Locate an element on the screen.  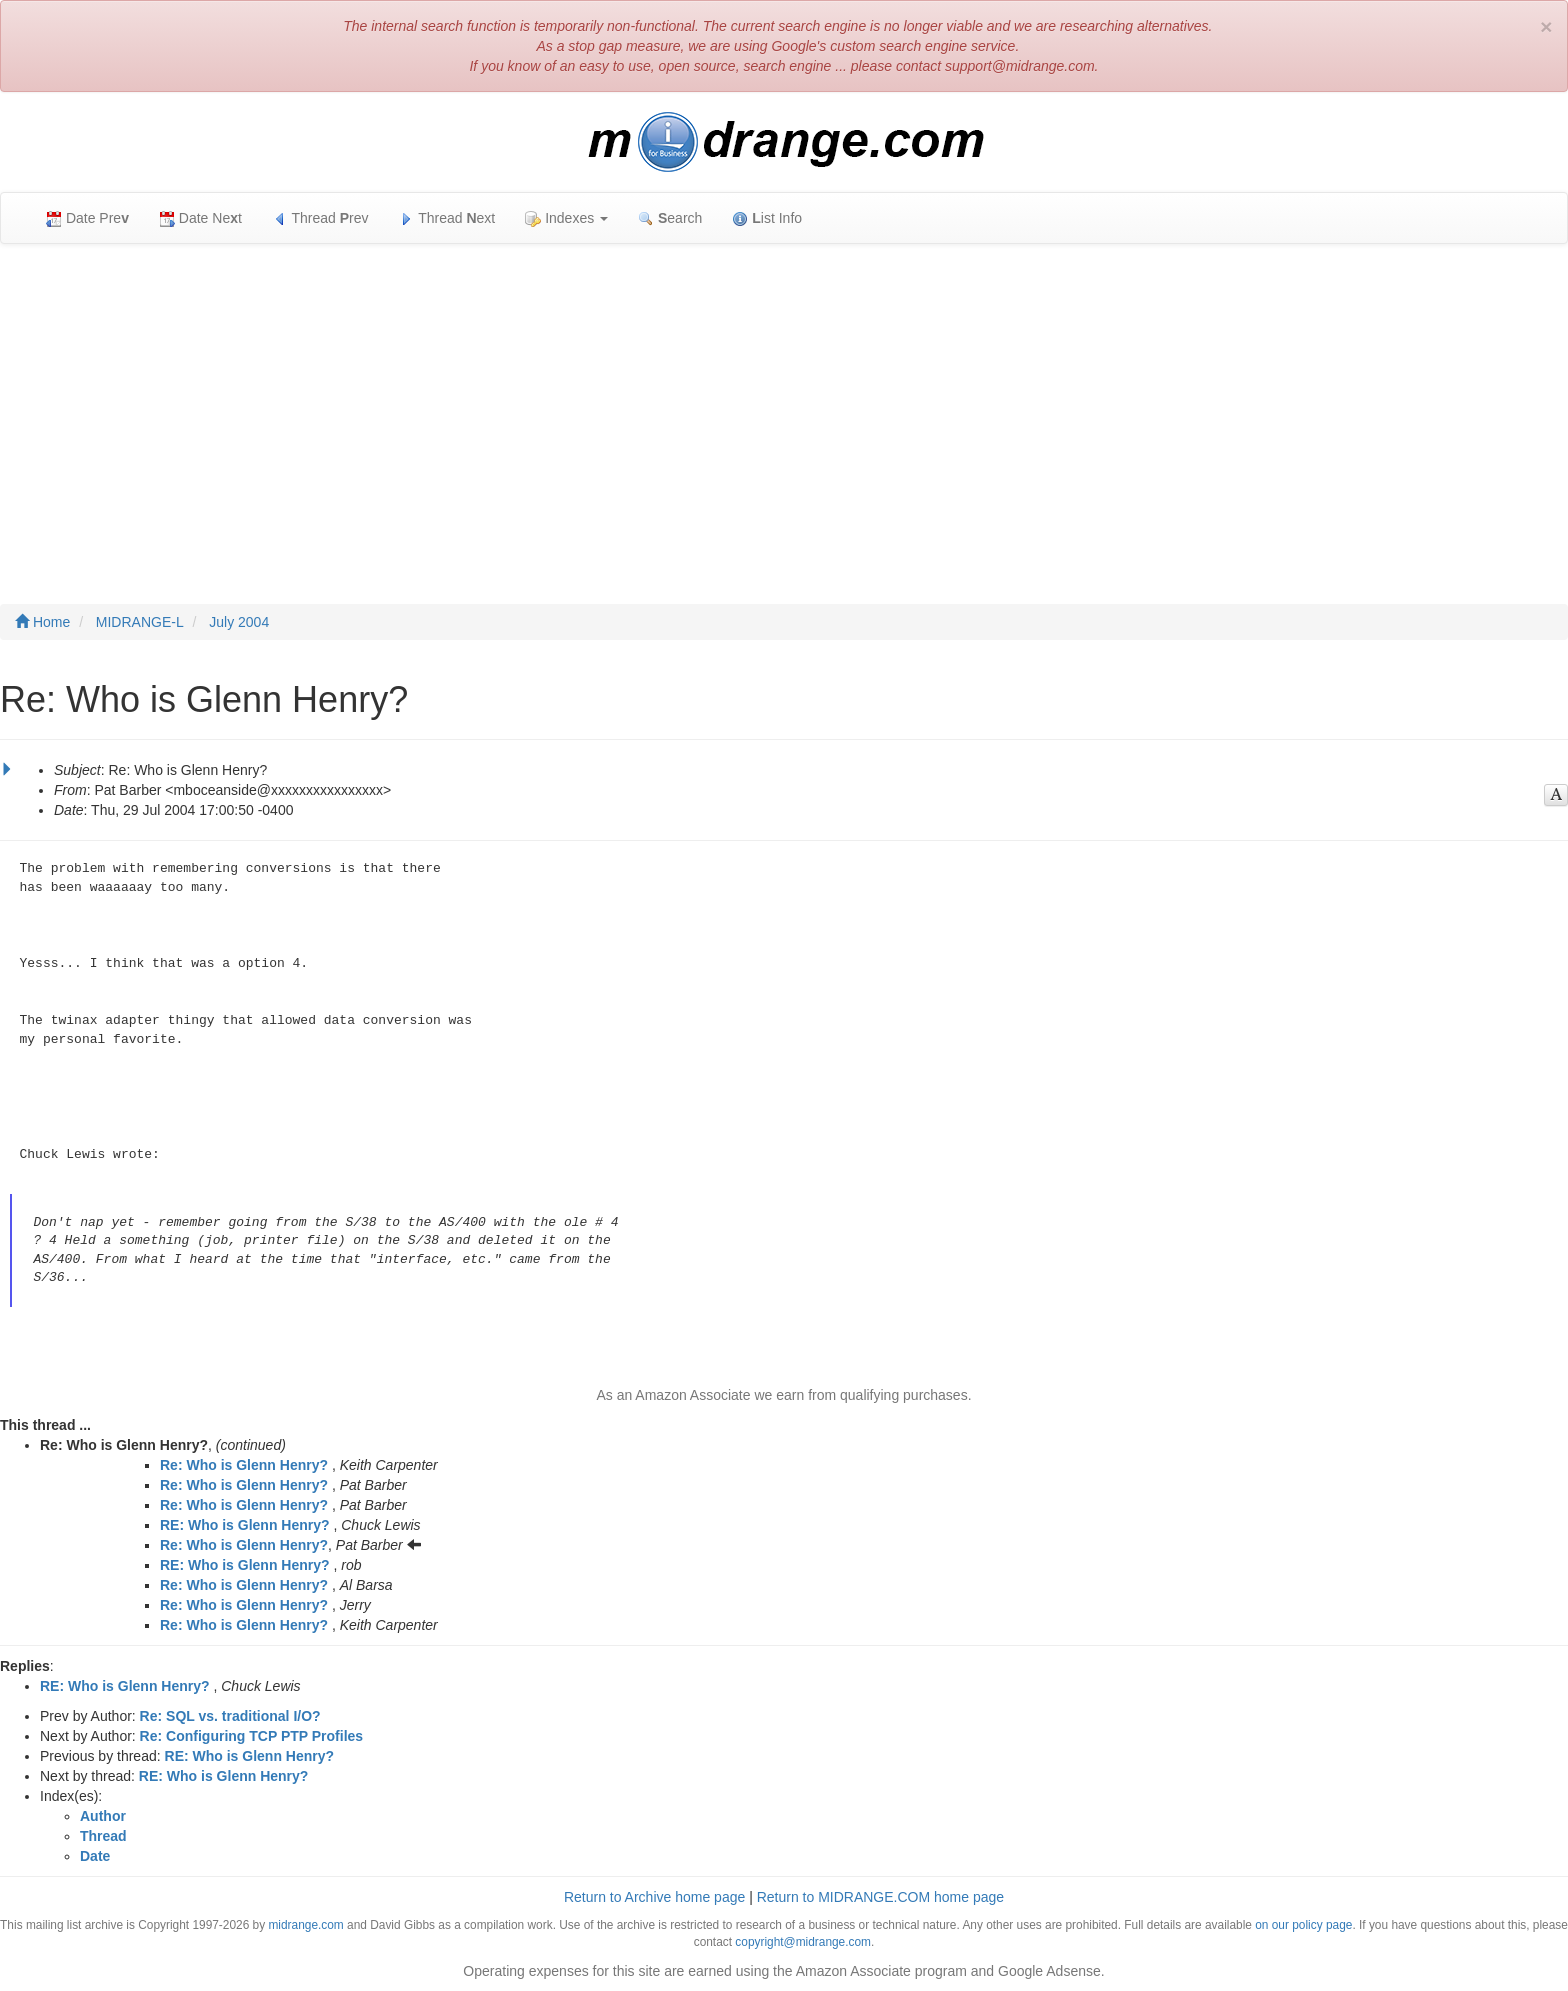
MIDRANGE-L is located at coordinates (140, 622).